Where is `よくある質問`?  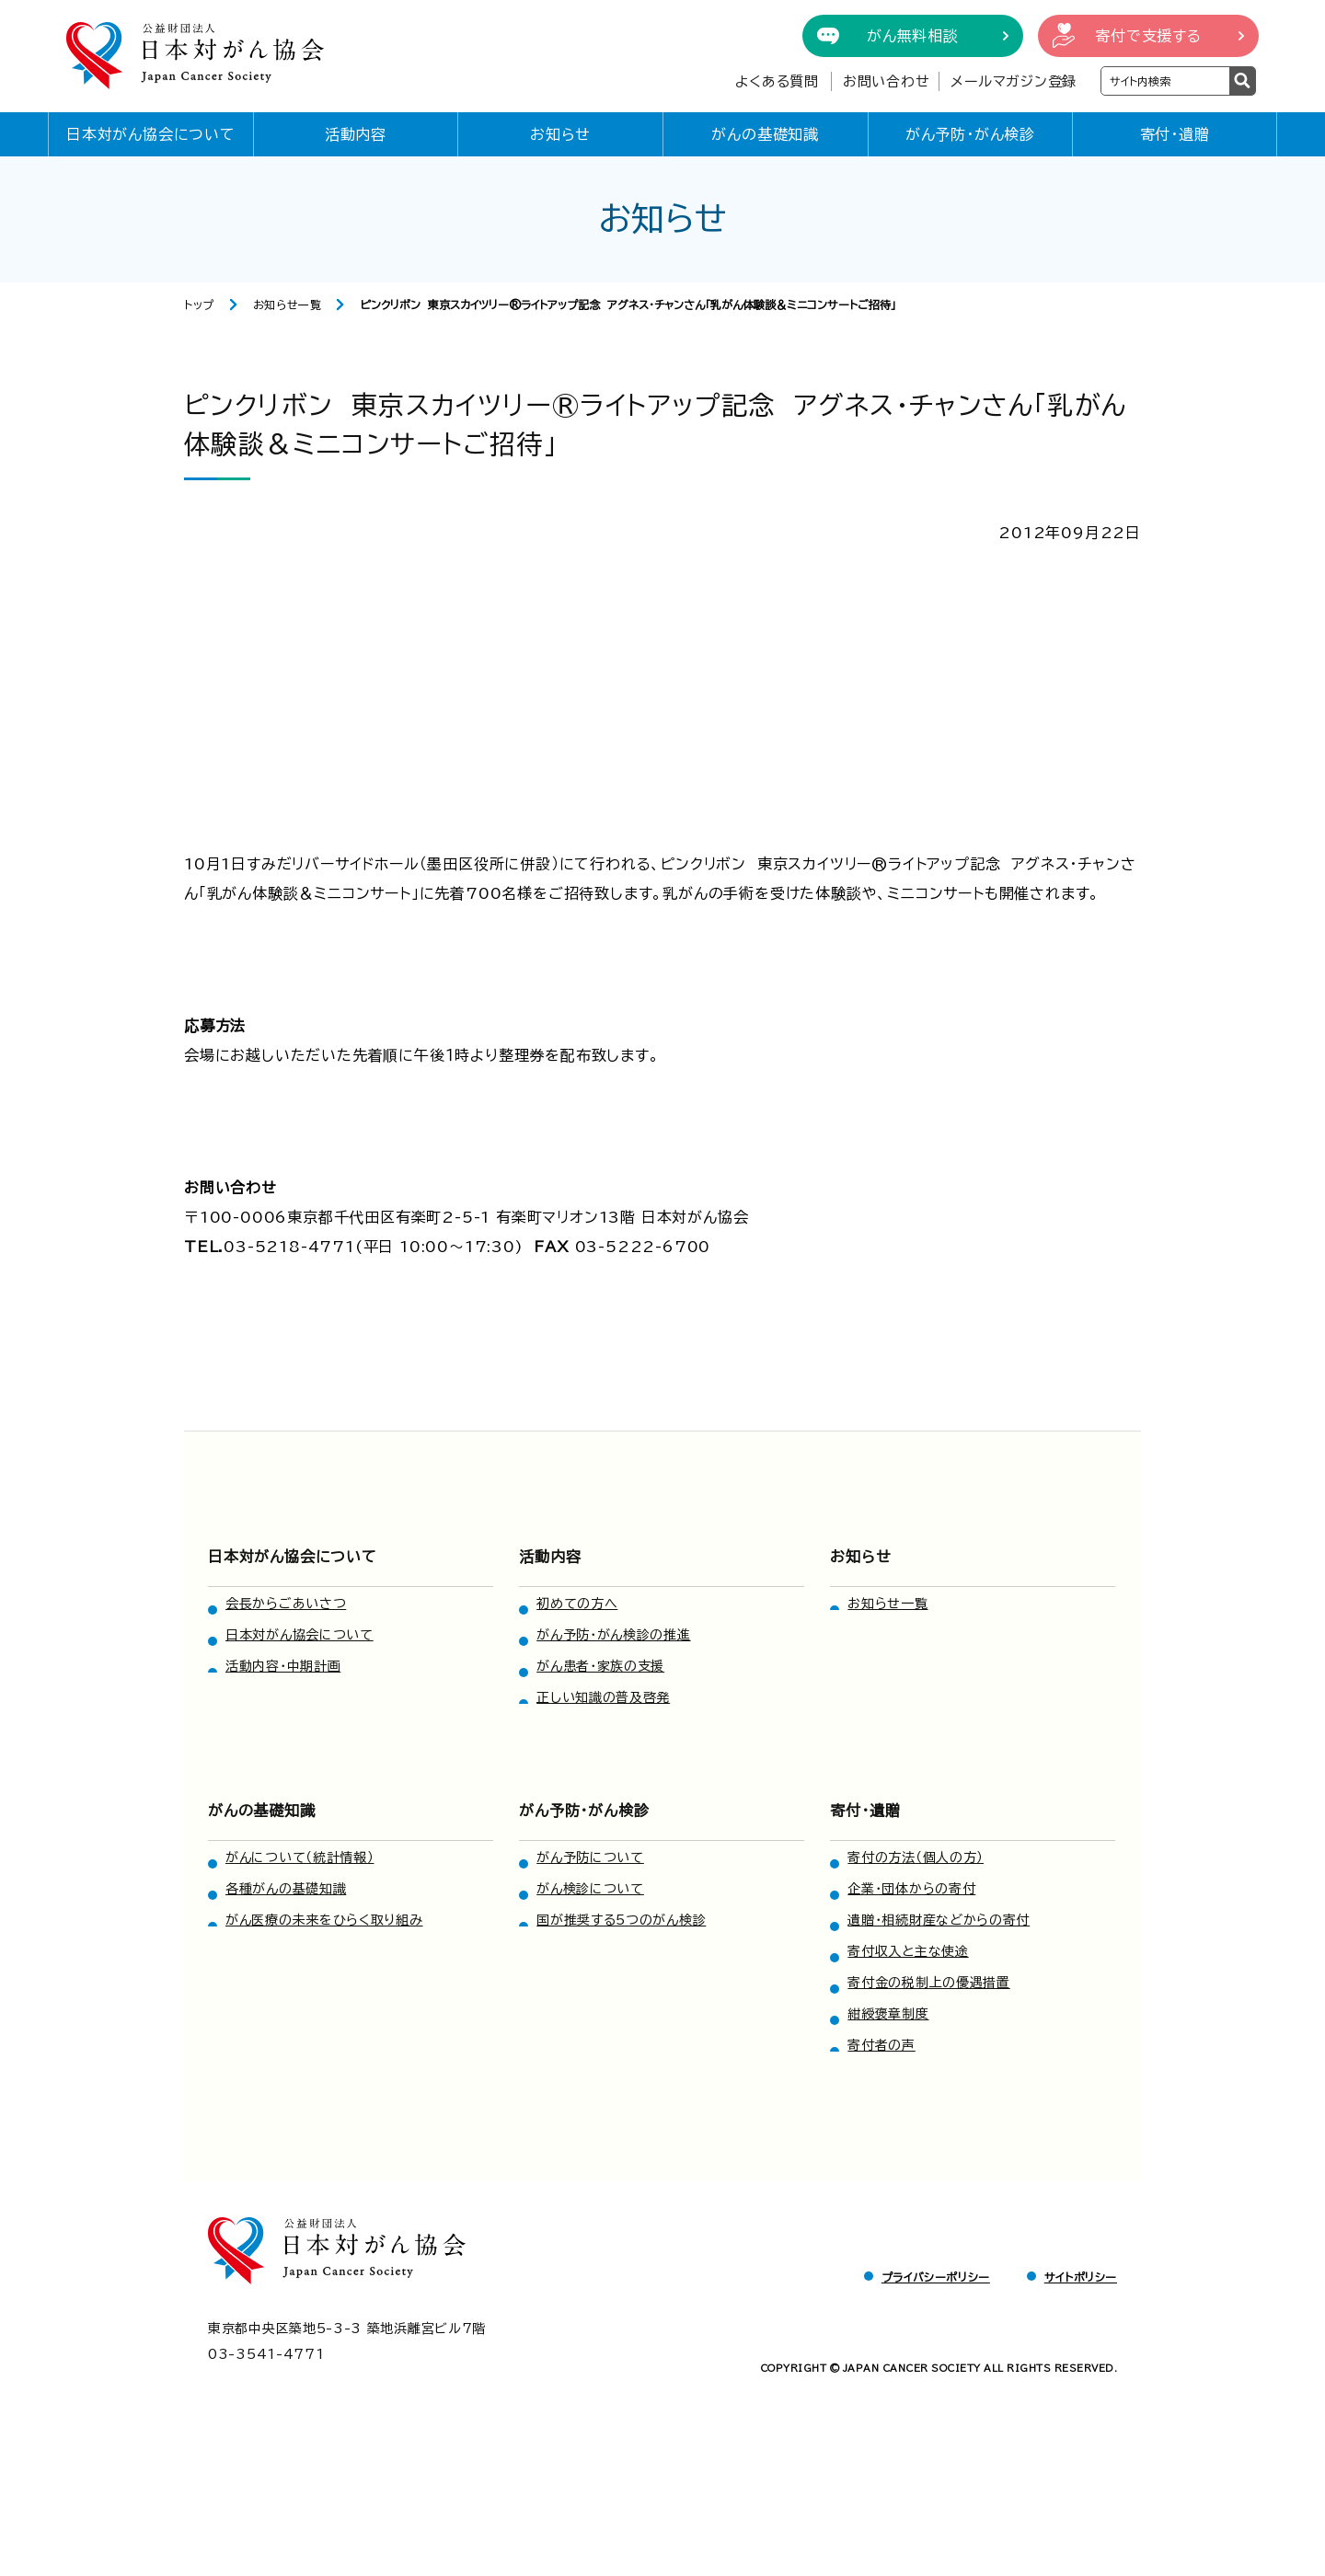 よくある質問 is located at coordinates (777, 81).